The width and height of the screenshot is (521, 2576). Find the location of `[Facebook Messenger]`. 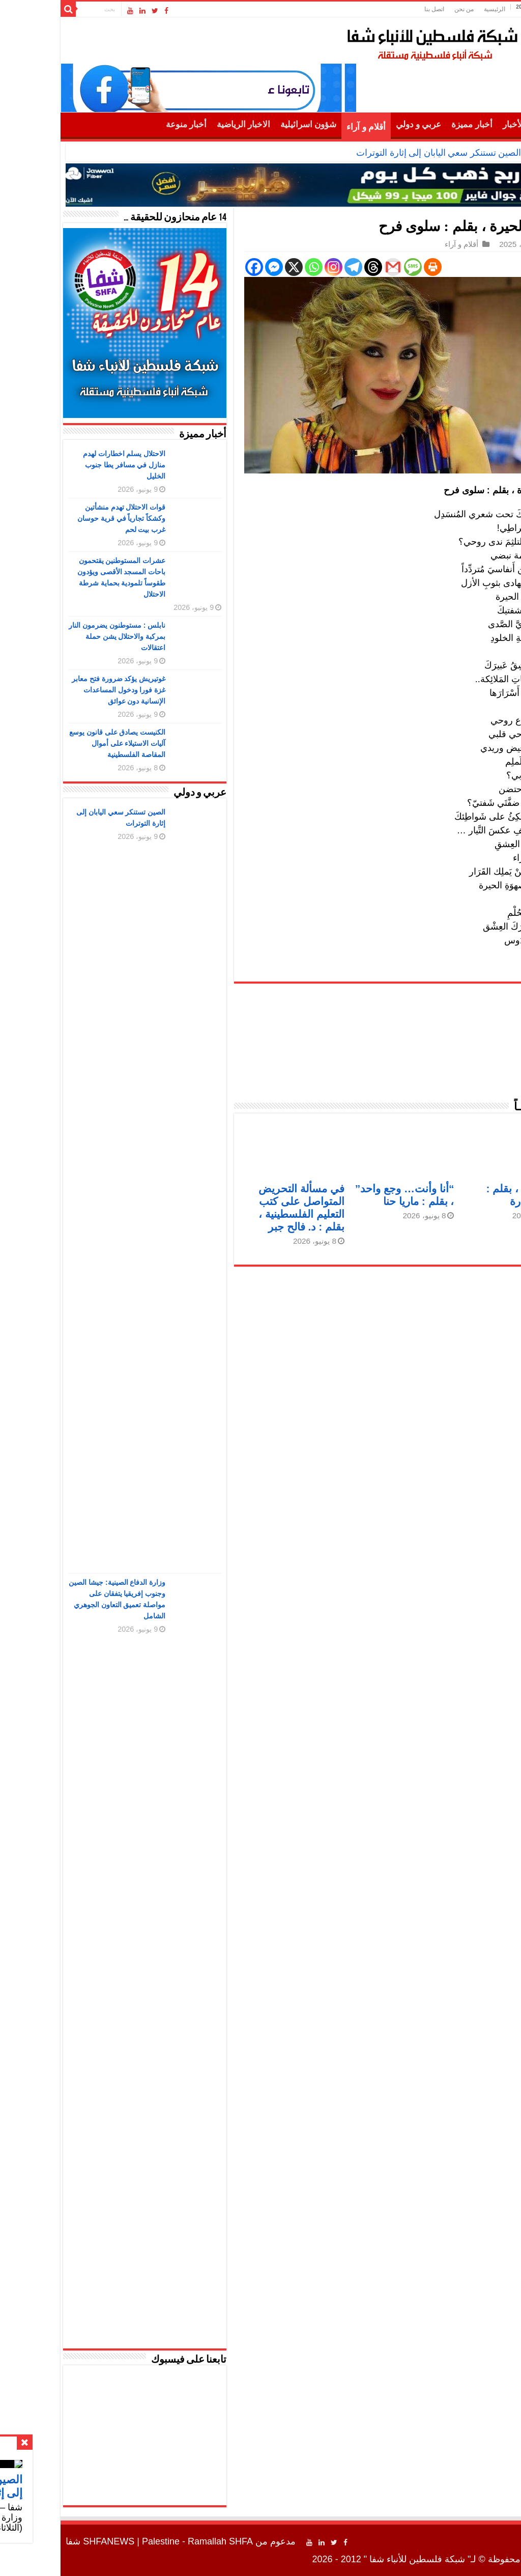

[Facebook Messenger] is located at coordinates (216, 267).